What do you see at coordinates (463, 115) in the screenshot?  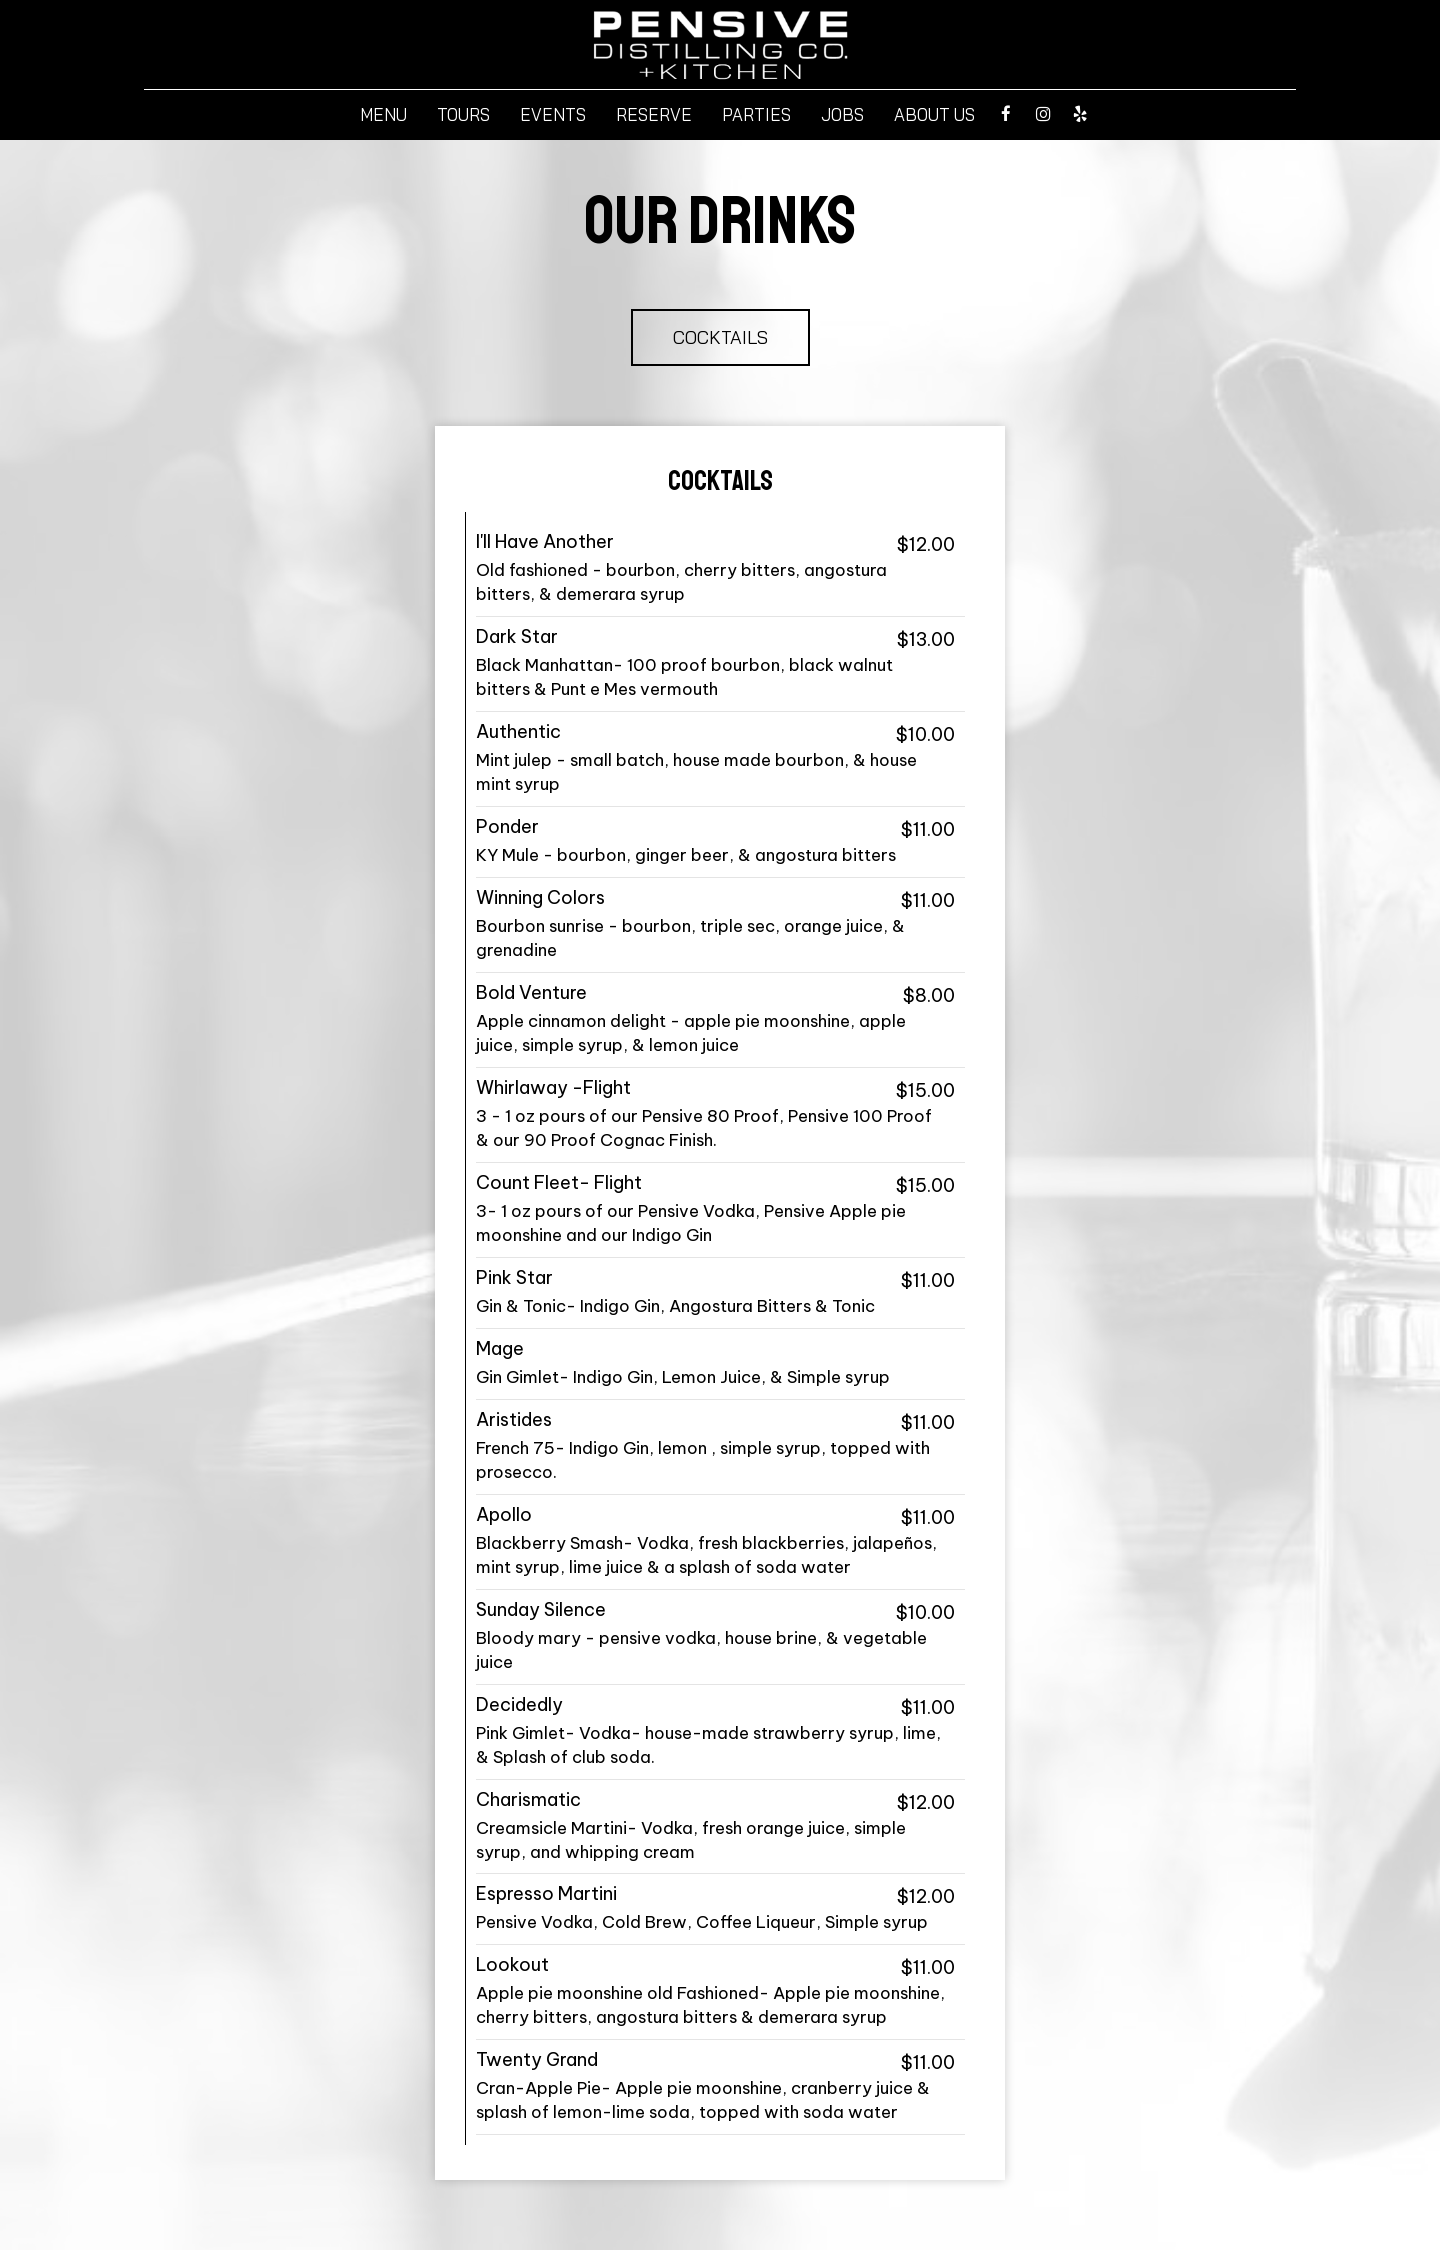 I see `Tours` at bounding box center [463, 115].